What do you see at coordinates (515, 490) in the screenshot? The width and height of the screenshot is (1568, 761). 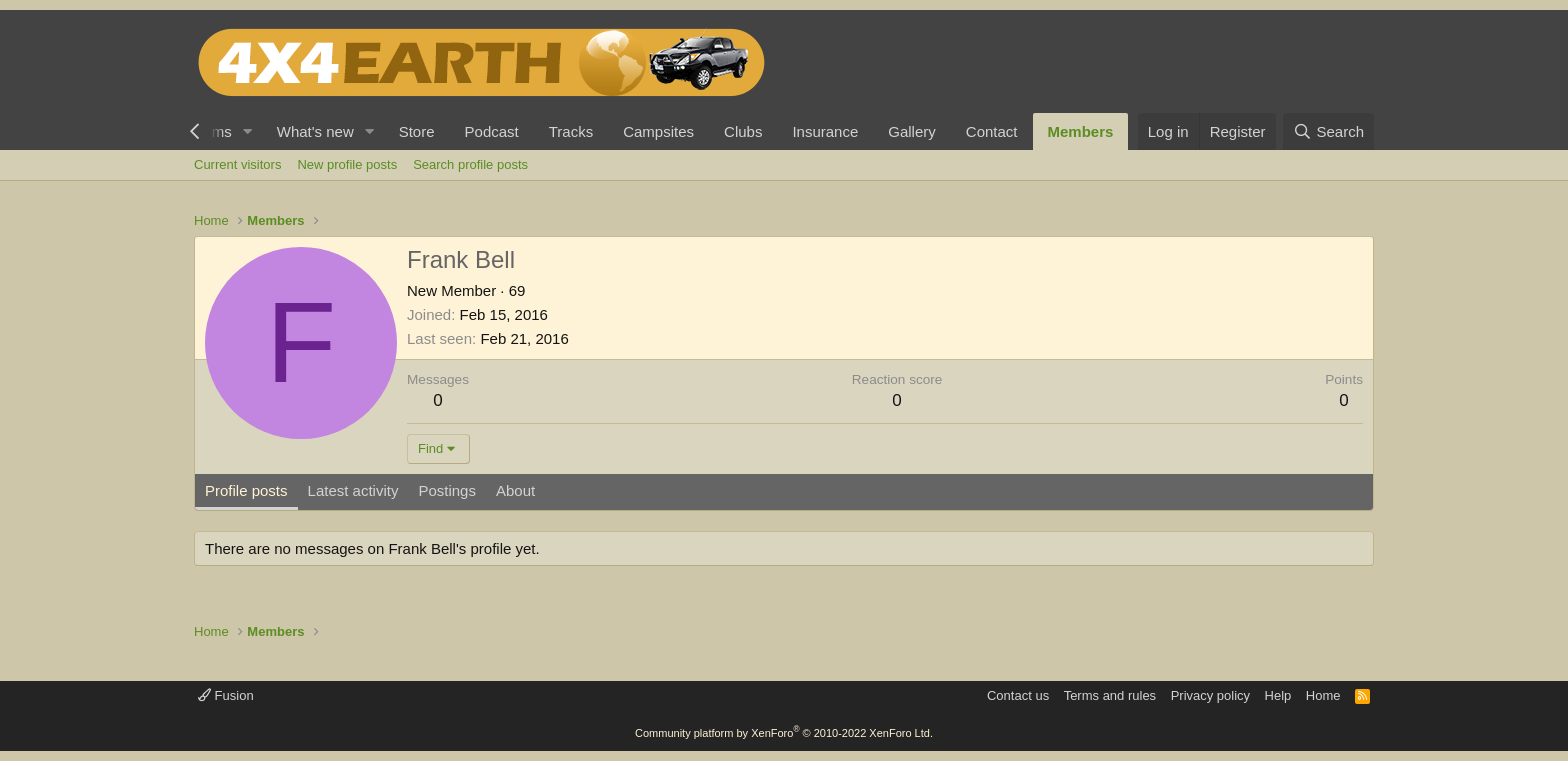 I see `About [tab]` at bounding box center [515, 490].